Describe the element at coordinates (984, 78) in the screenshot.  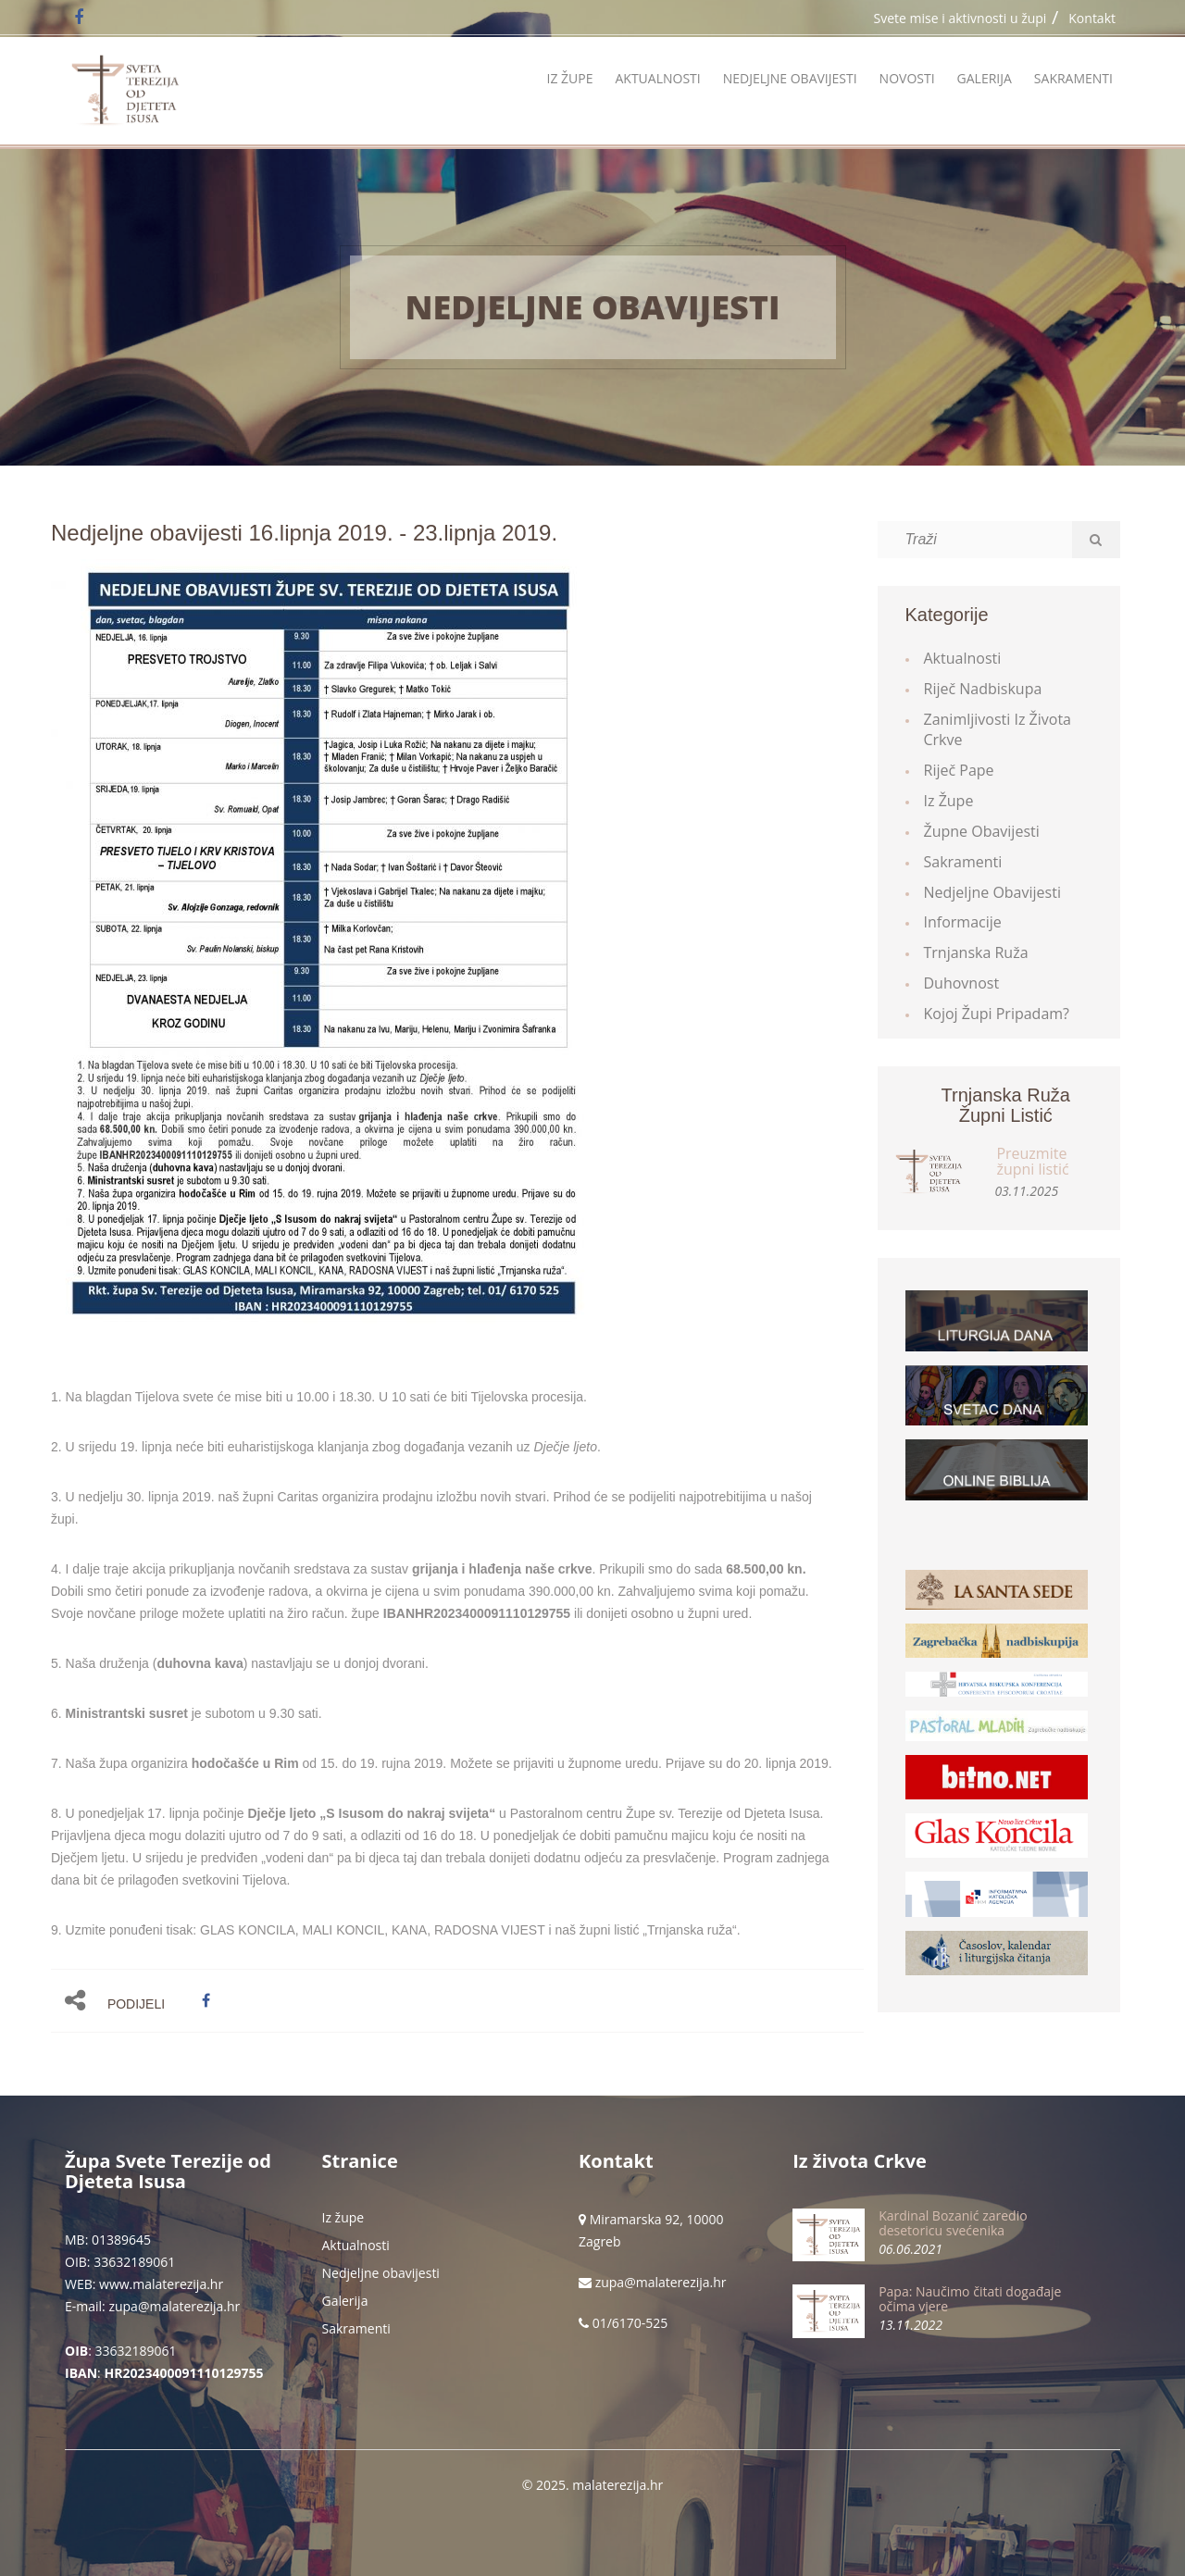
I see `Galerija` at that location.